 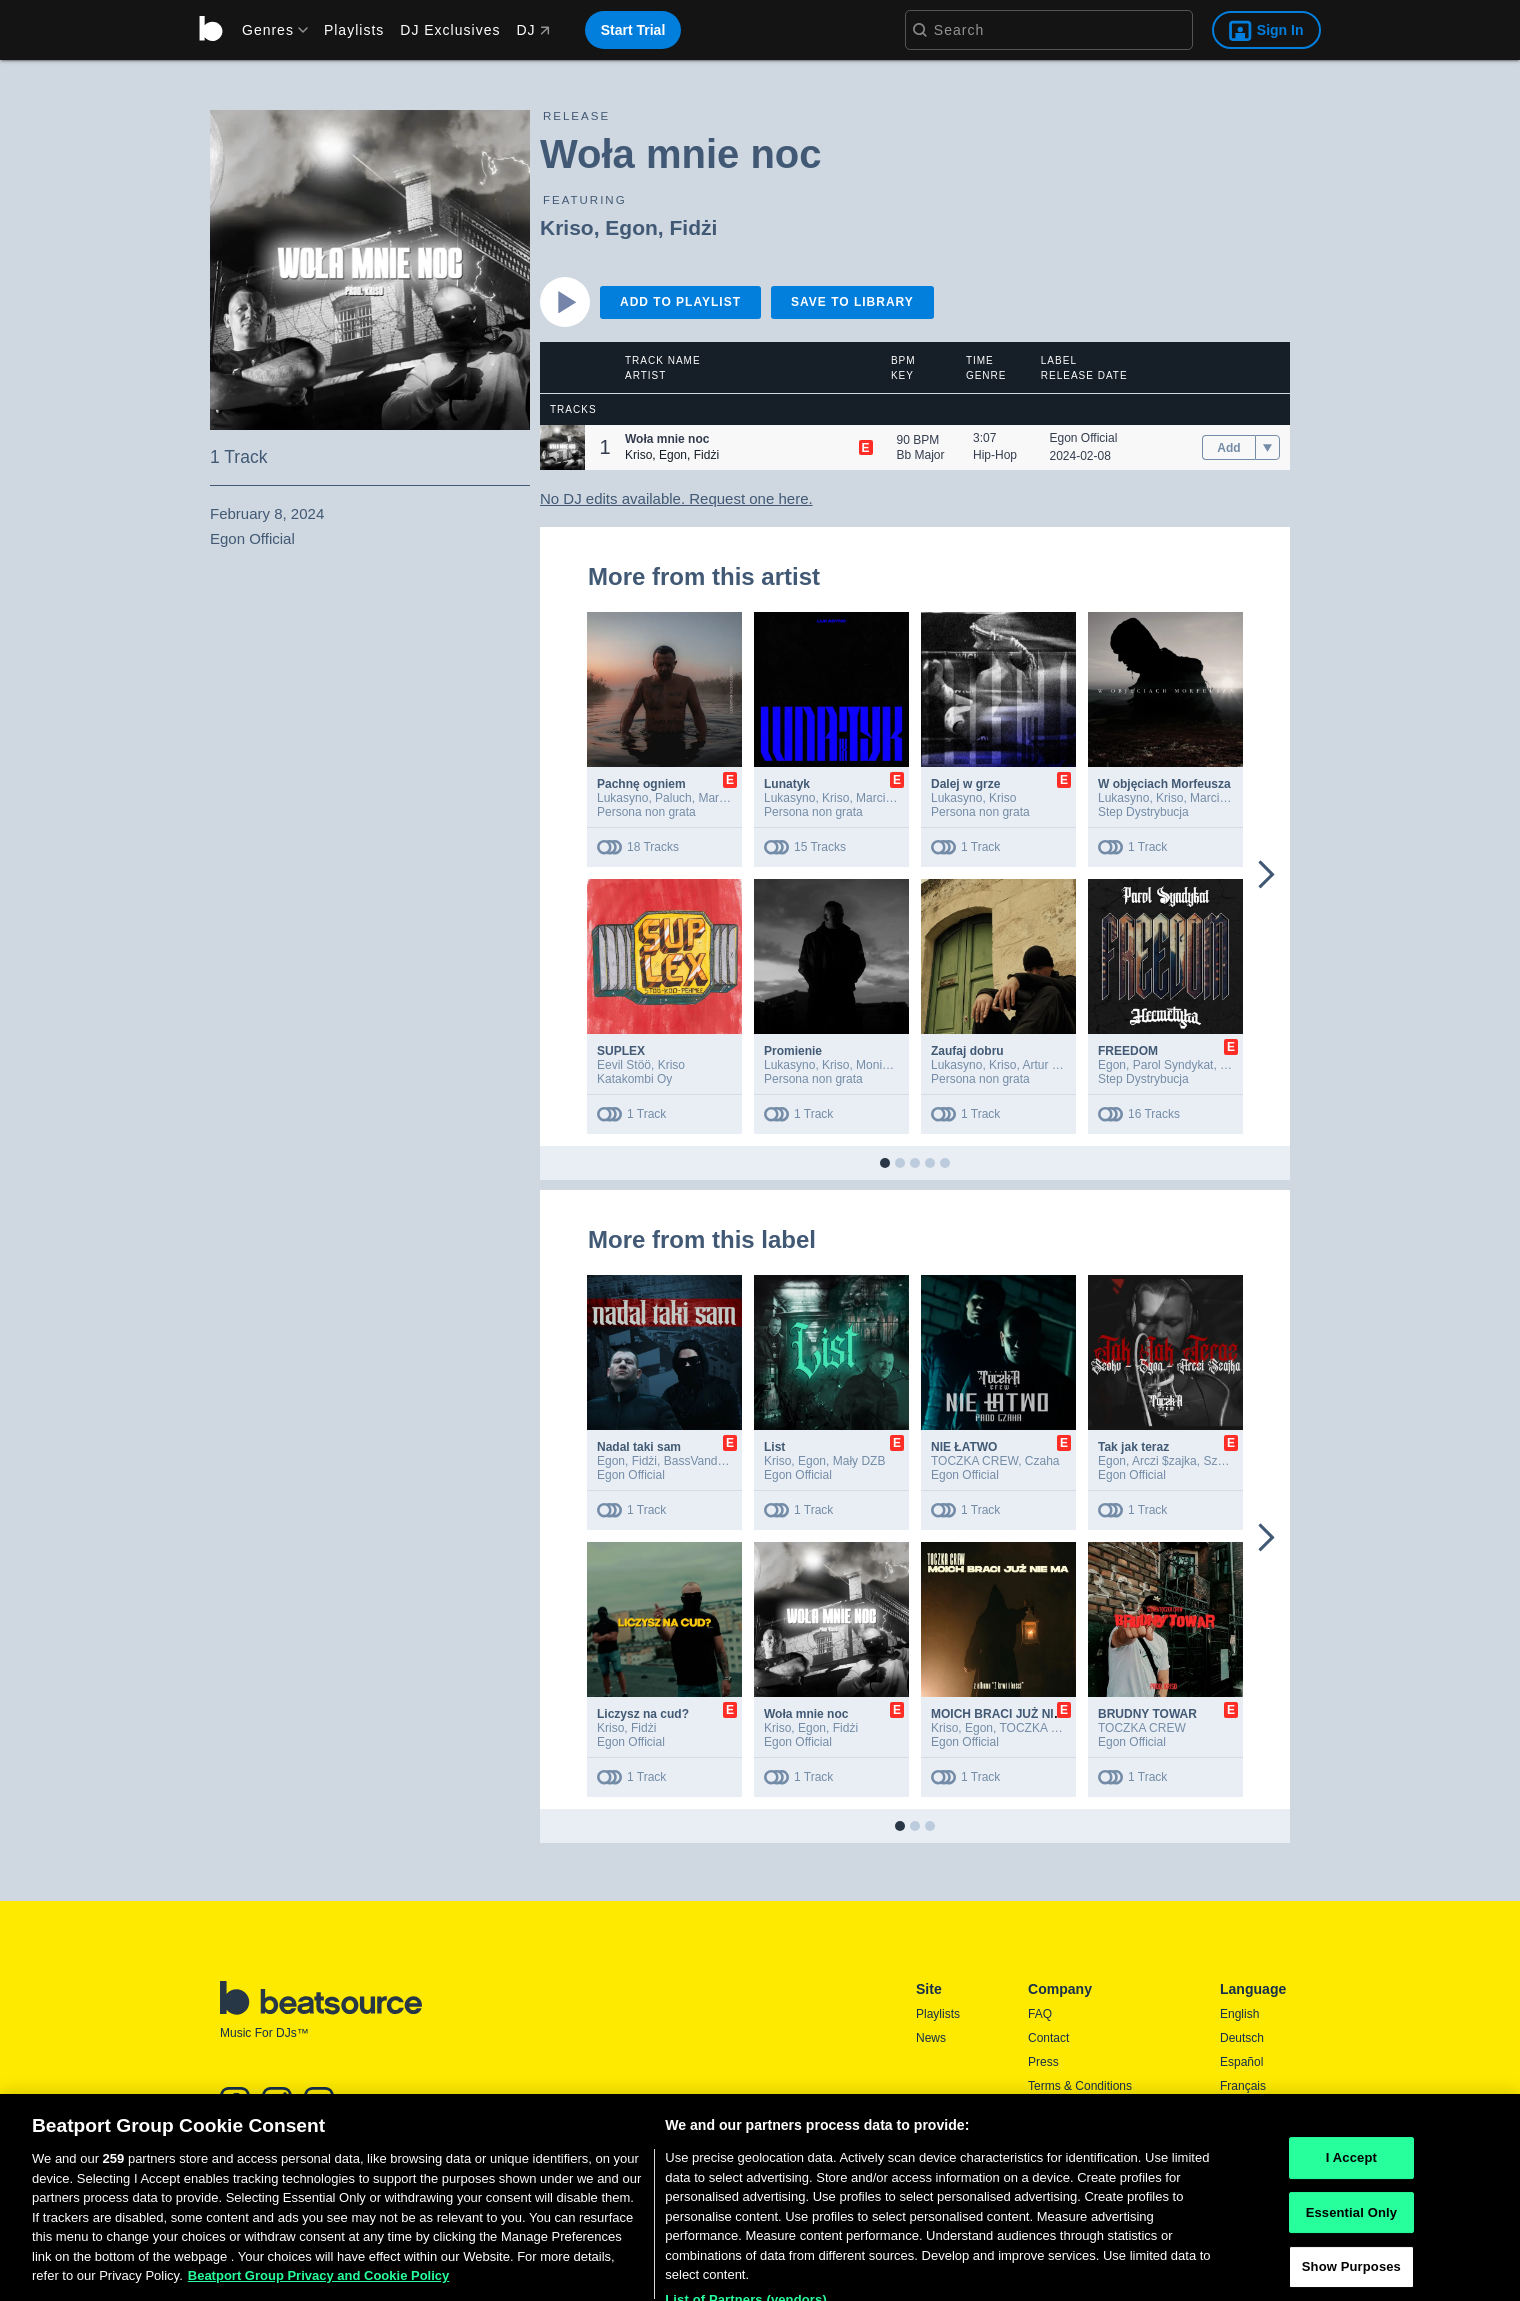 I want to click on Dalej w grze, so click(x=965, y=784).